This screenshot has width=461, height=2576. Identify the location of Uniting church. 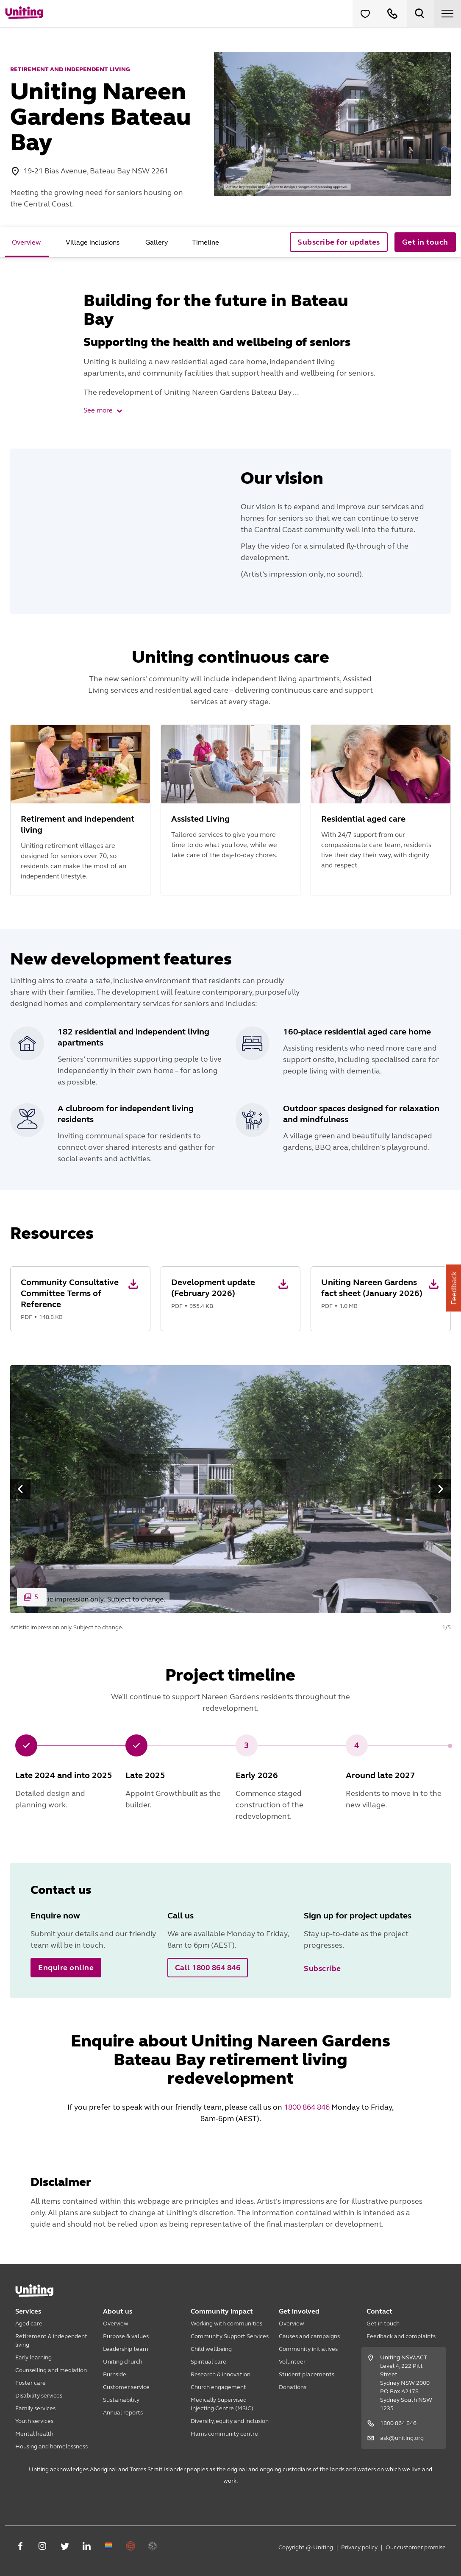
(122, 2361).